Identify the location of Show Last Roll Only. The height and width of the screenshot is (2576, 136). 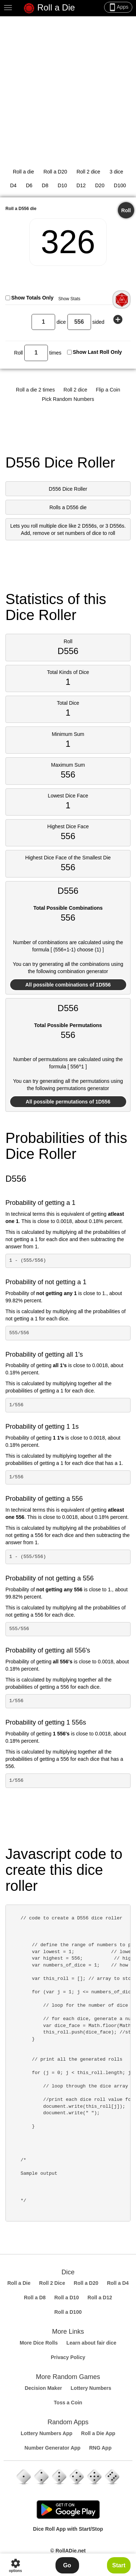
(97, 352).